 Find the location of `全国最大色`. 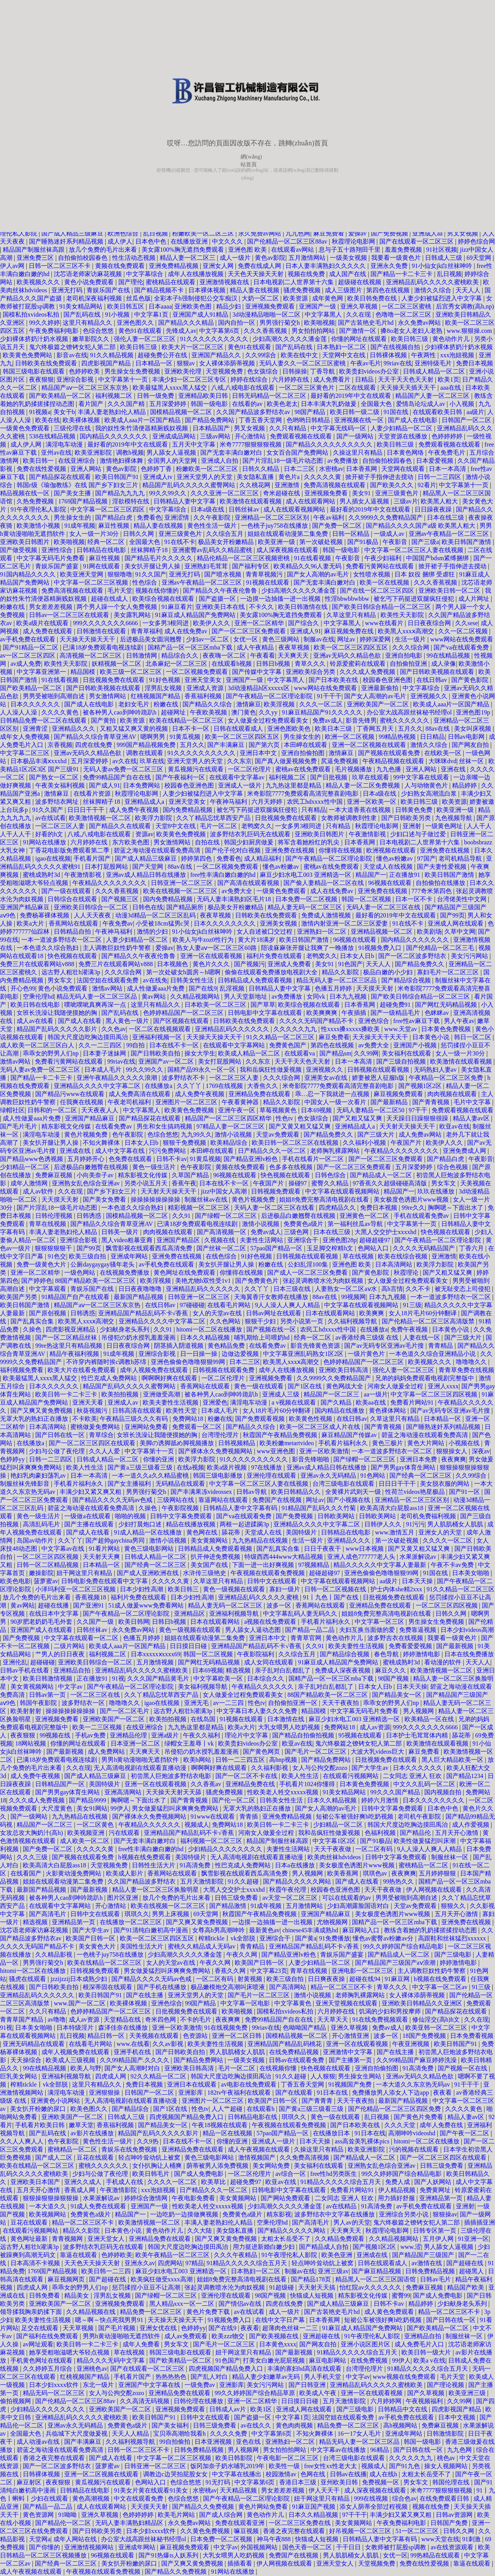

全国最大色 is located at coordinates (377, 404).